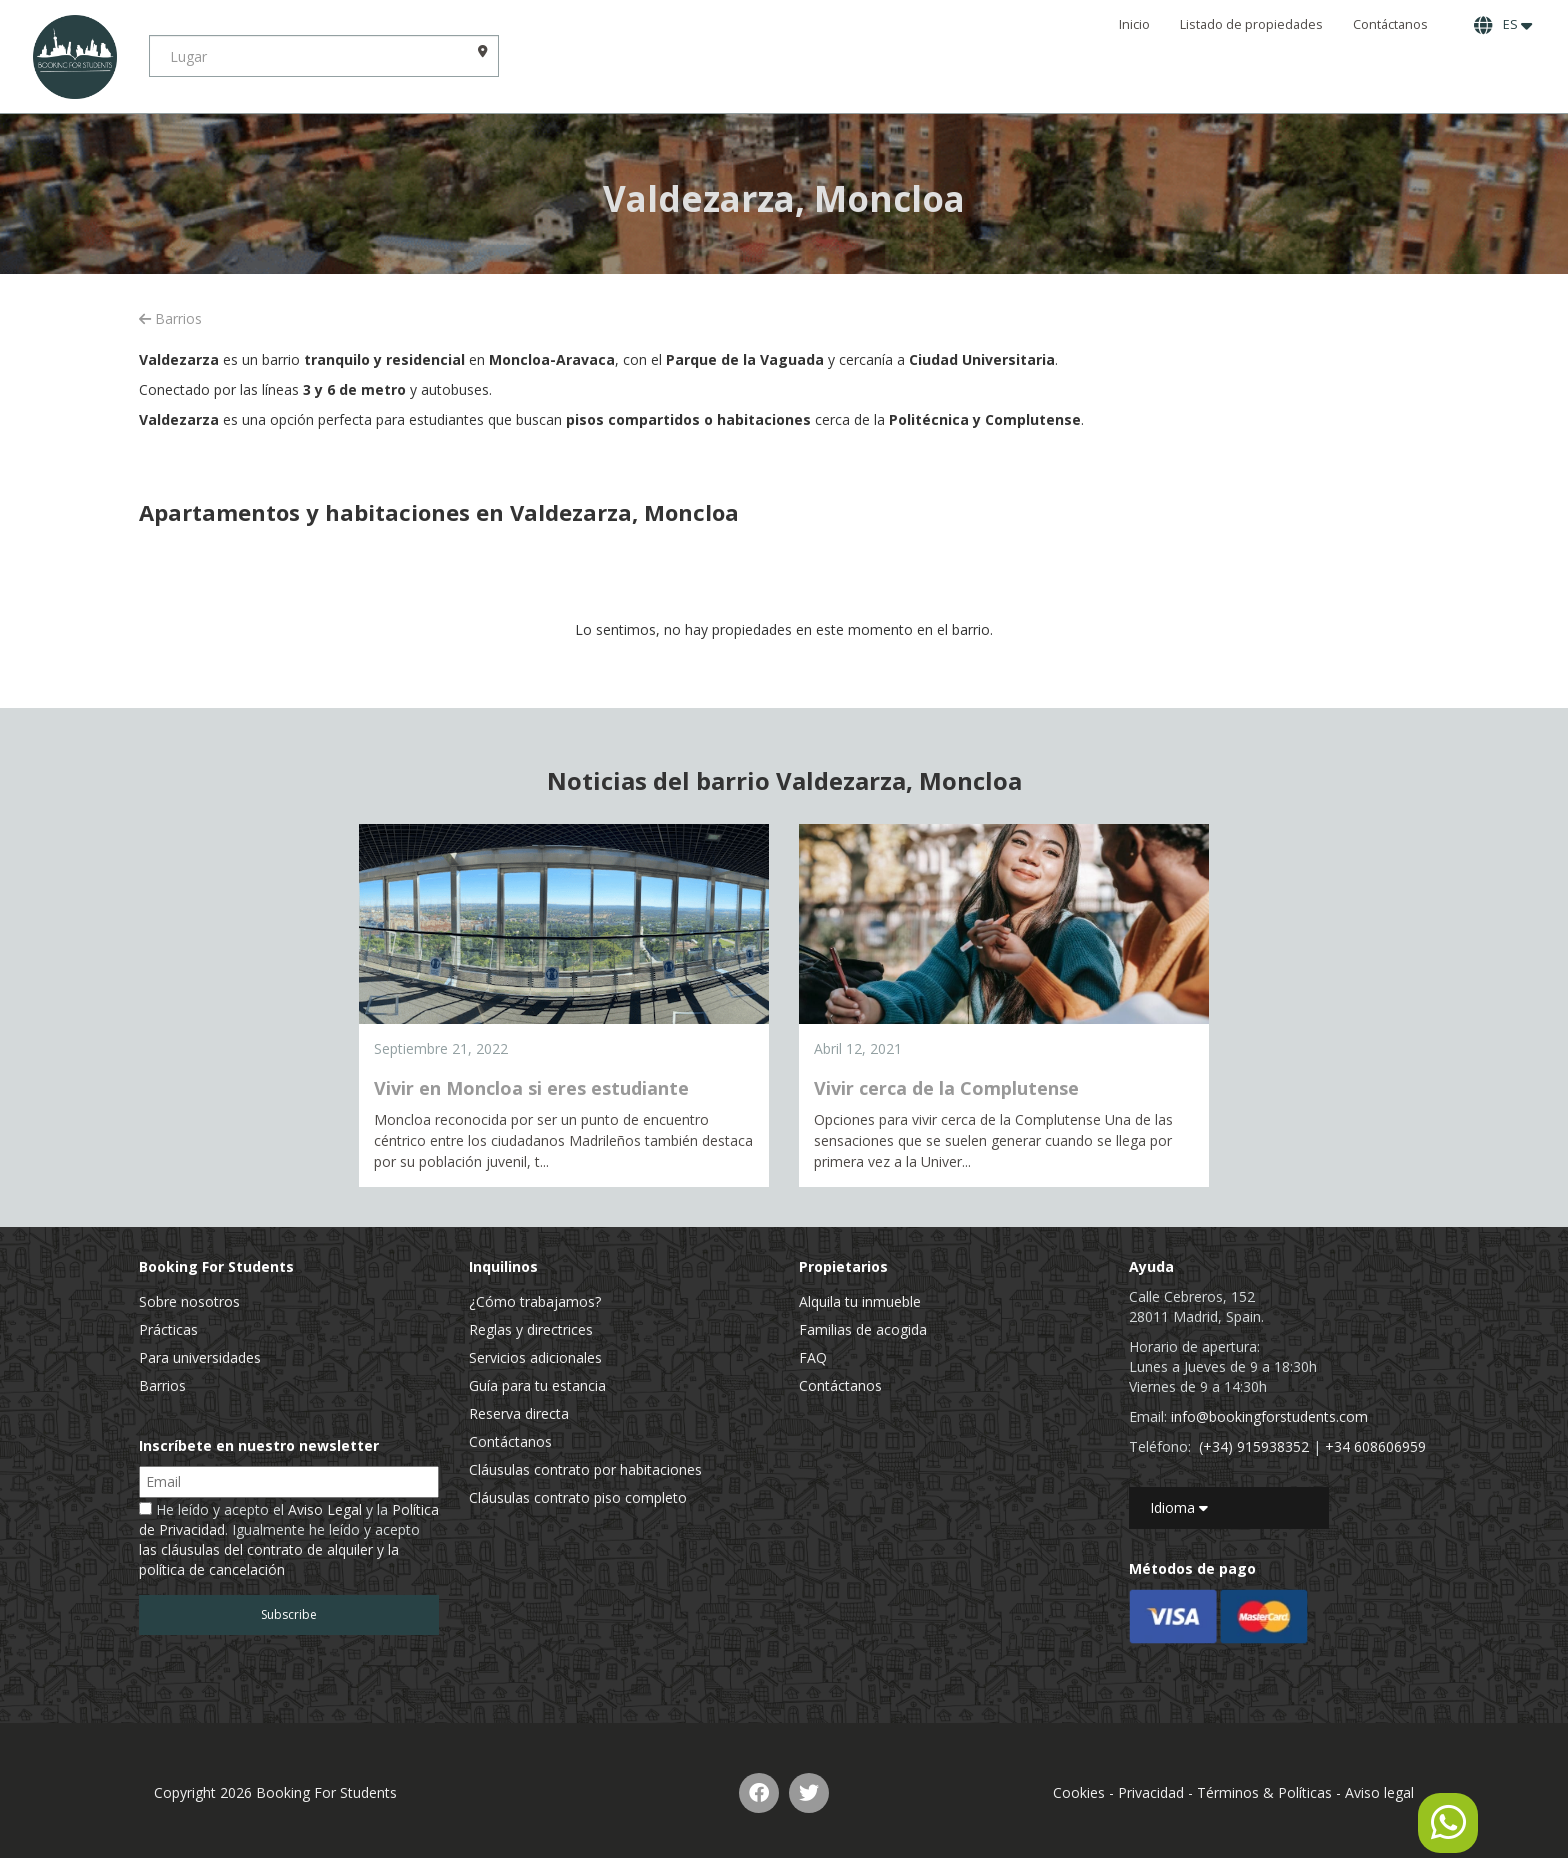 Image resolution: width=1568 pixels, height=1868 pixels. What do you see at coordinates (189, 1301) in the screenshot?
I see `Sobre nosotros` at bounding box center [189, 1301].